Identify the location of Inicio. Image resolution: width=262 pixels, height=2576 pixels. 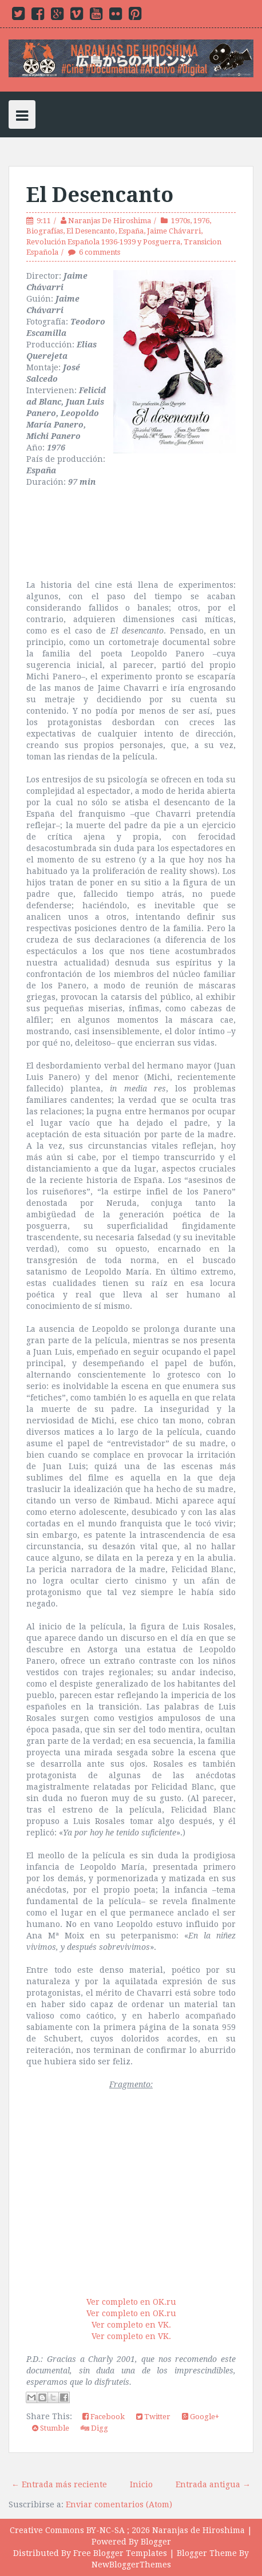
(141, 2484).